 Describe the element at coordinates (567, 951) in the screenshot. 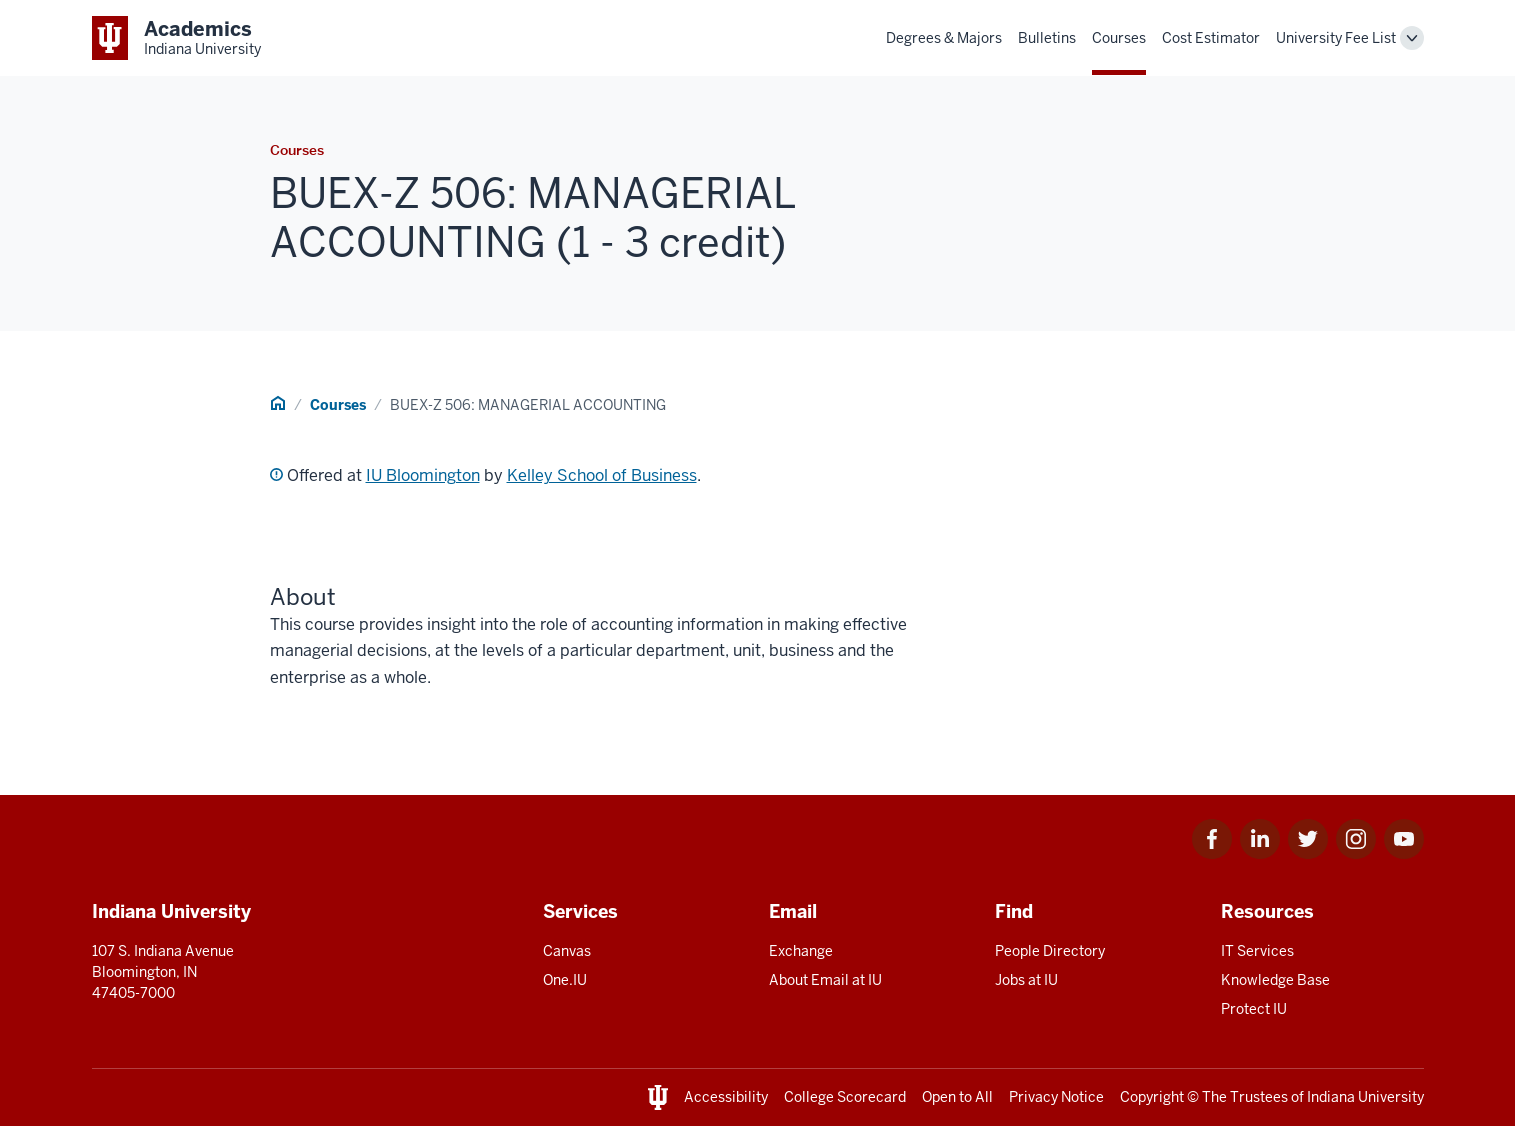

I see `Canvas` at that location.